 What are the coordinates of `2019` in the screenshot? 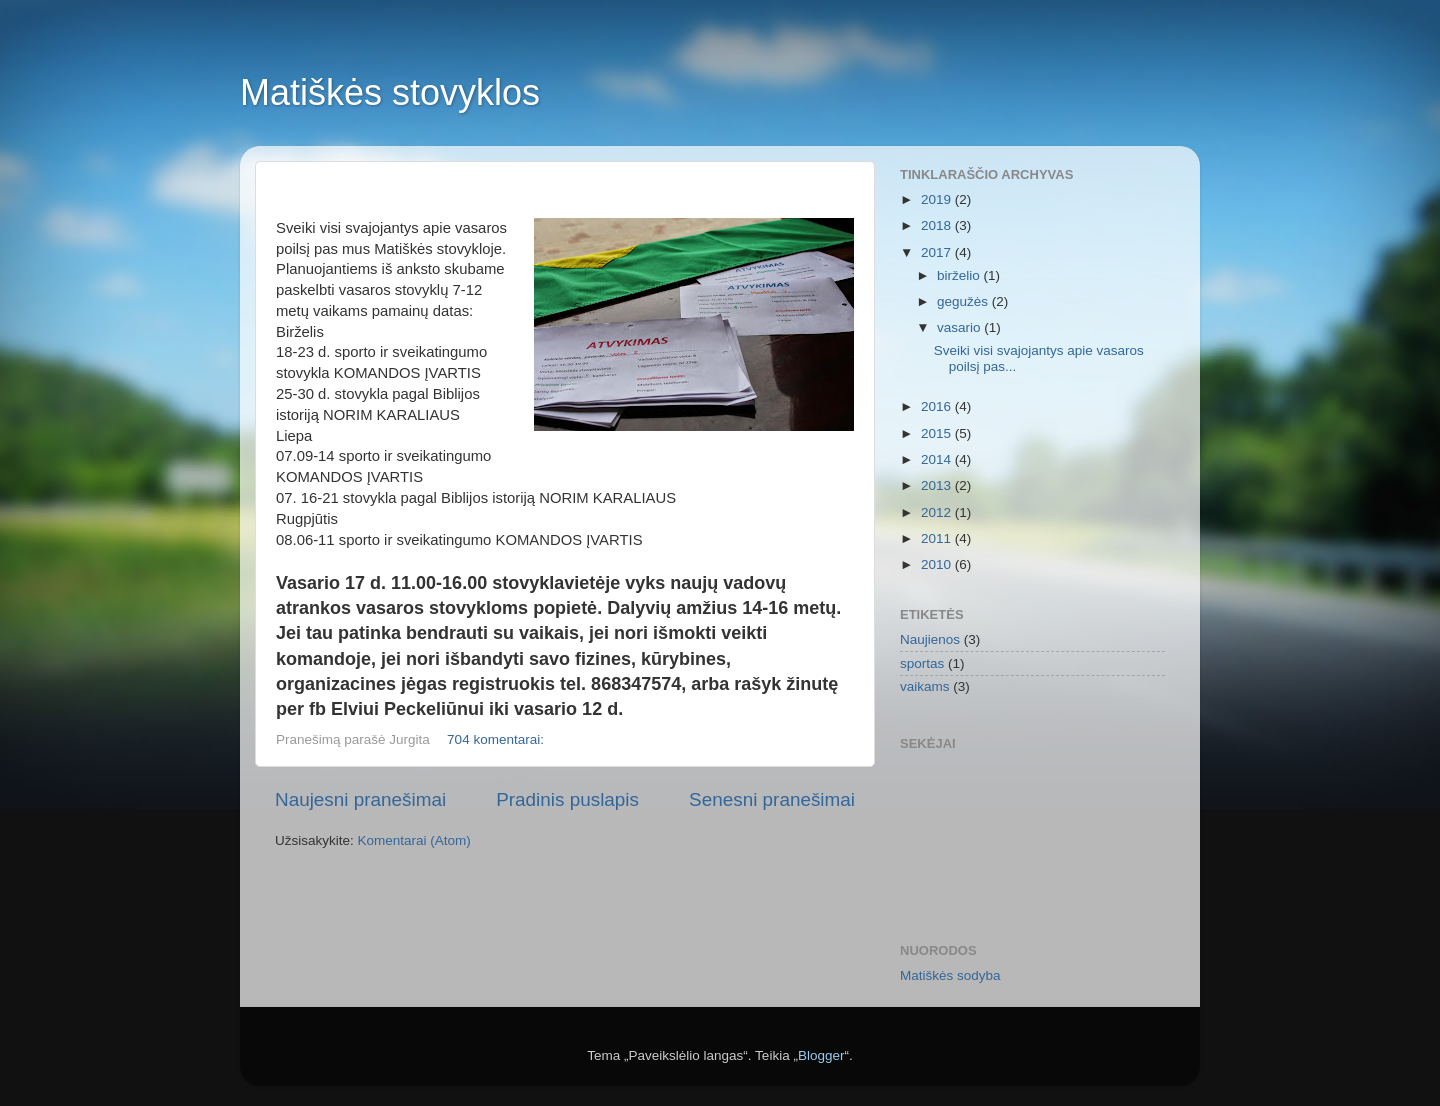 It's located at (938, 199).